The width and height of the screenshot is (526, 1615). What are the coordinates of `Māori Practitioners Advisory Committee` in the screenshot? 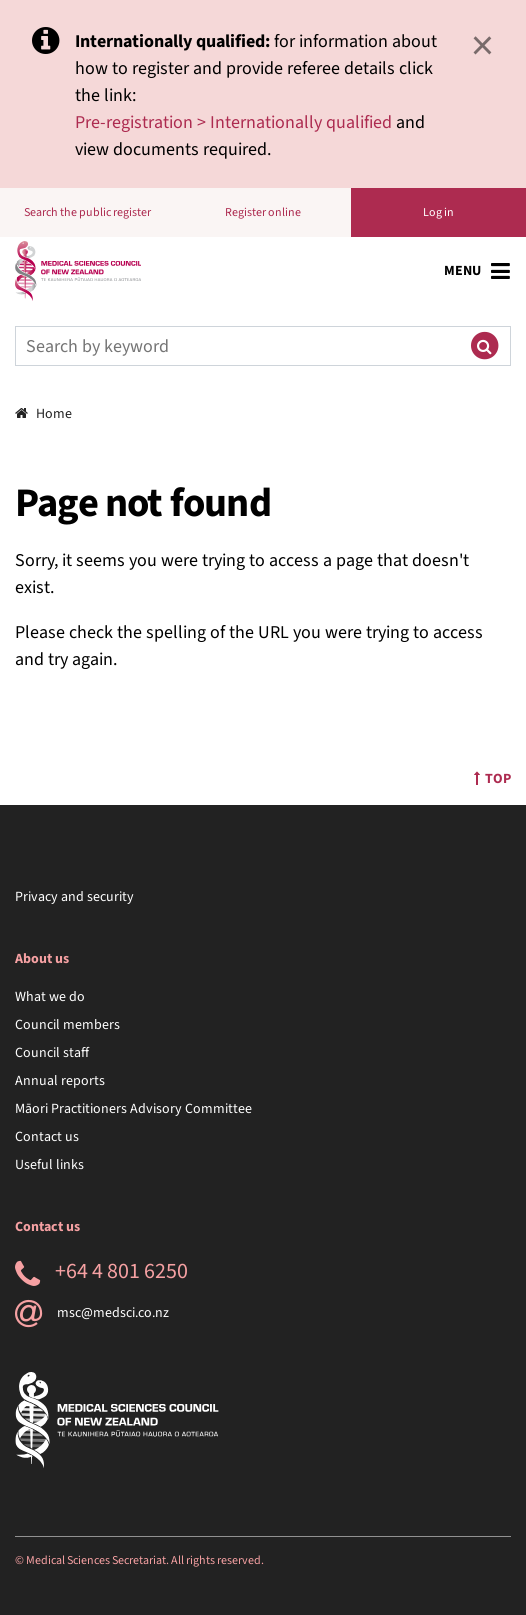 It's located at (133, 1109).